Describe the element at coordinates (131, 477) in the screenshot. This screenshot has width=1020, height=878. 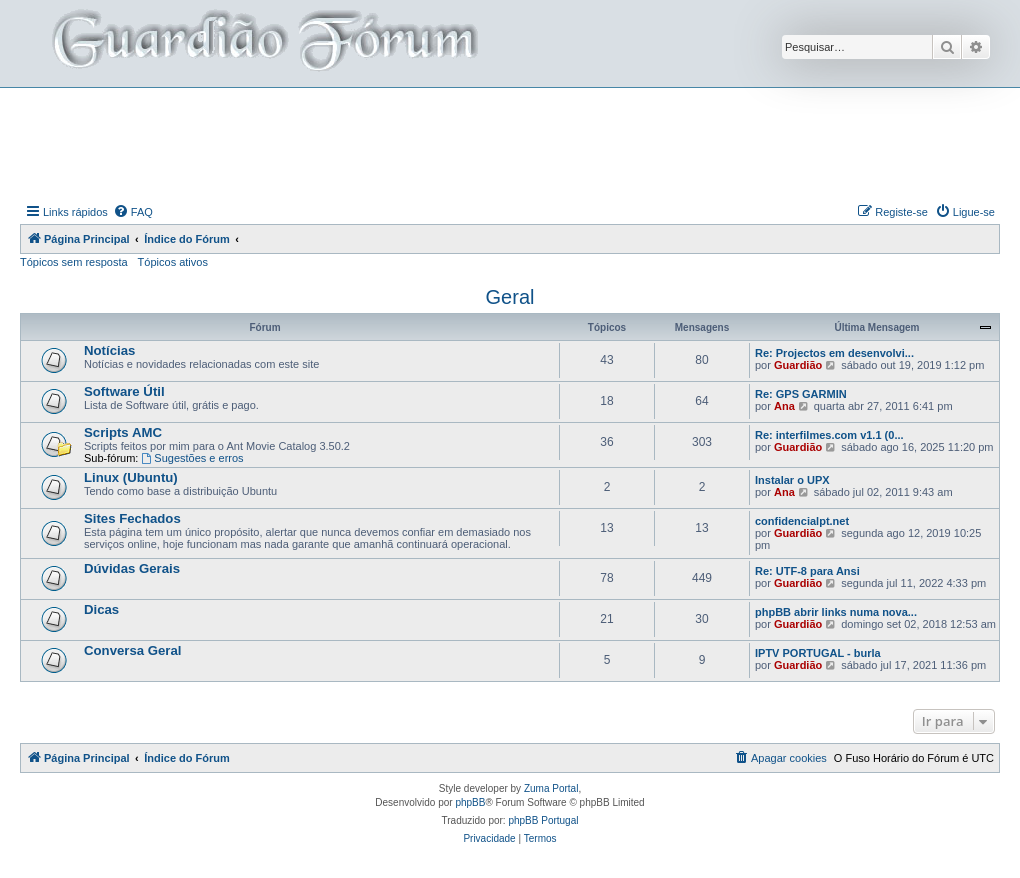
I see `Linux (Ubuntu)` at that location.